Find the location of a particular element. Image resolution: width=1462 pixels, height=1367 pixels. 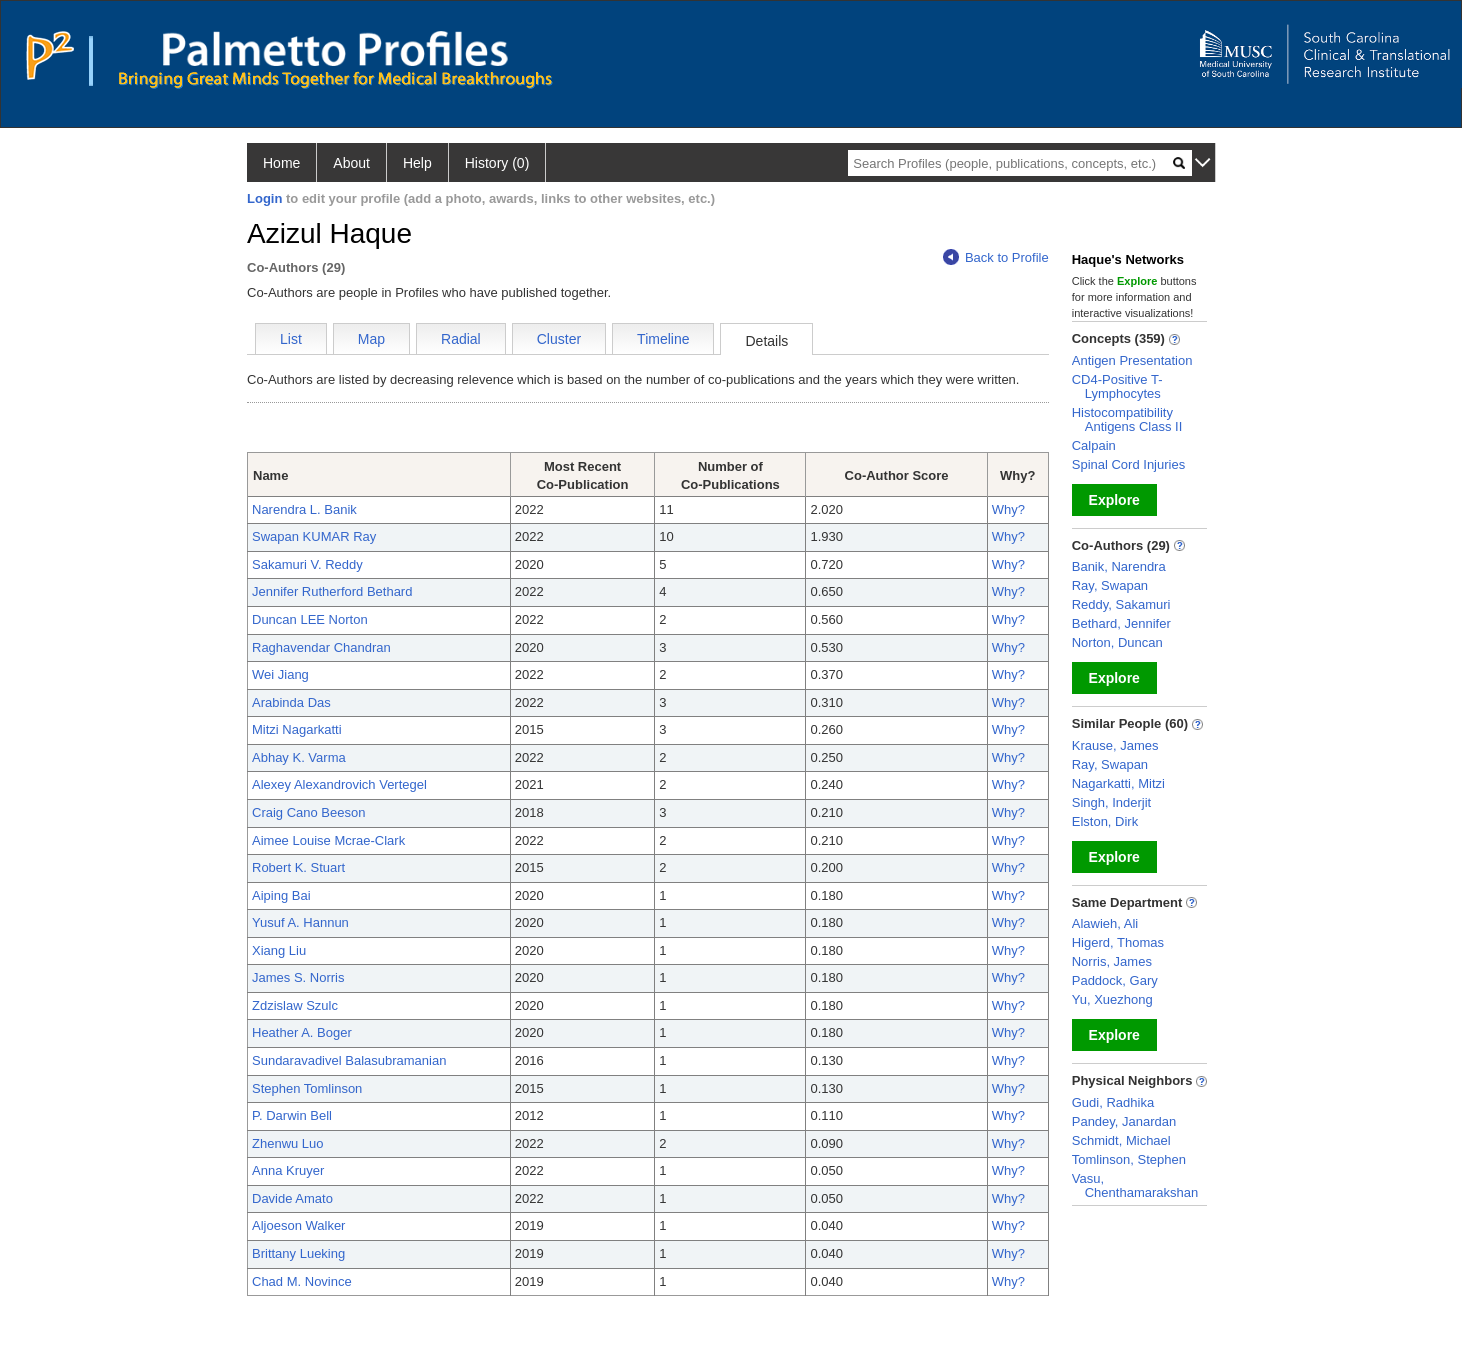

Reddy, Sakamuri is located at coordinates (1121, 604).